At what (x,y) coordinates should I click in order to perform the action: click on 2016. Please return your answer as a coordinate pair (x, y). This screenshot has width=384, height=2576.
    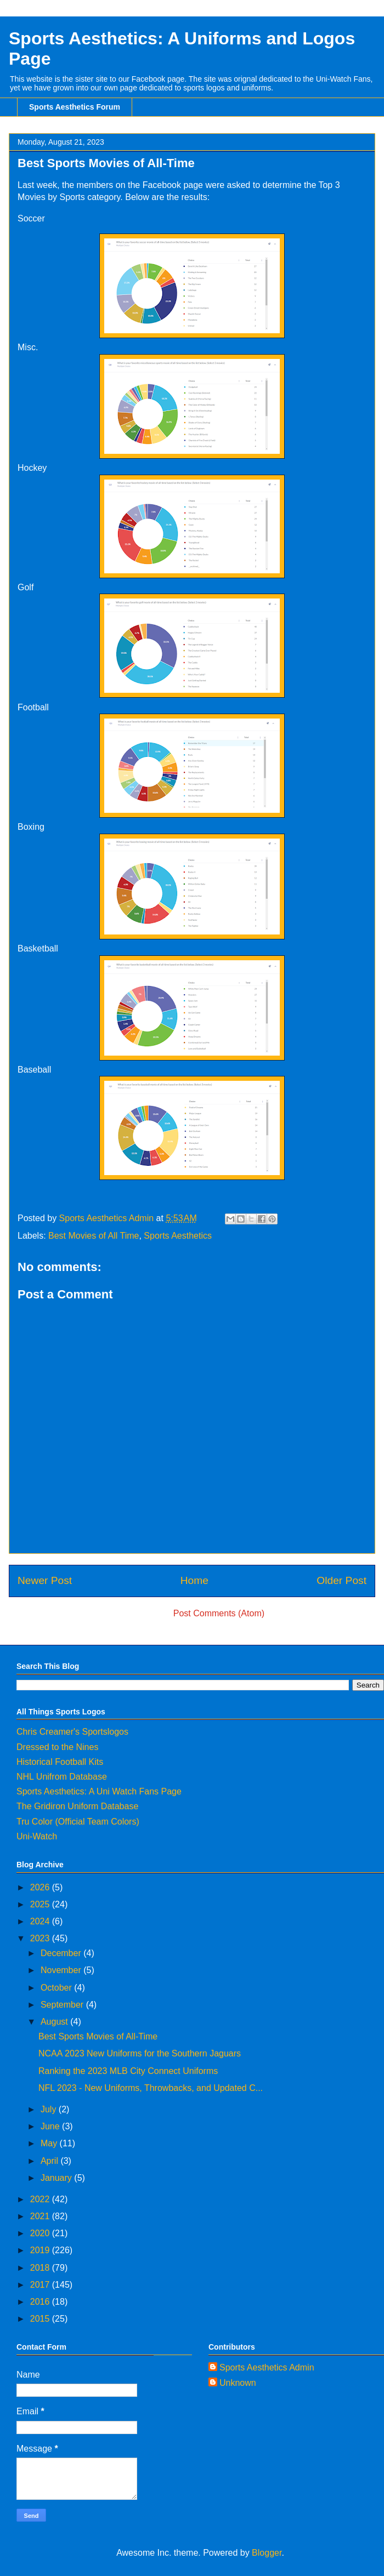
    Looking at the image, I should click on (41, 2301).